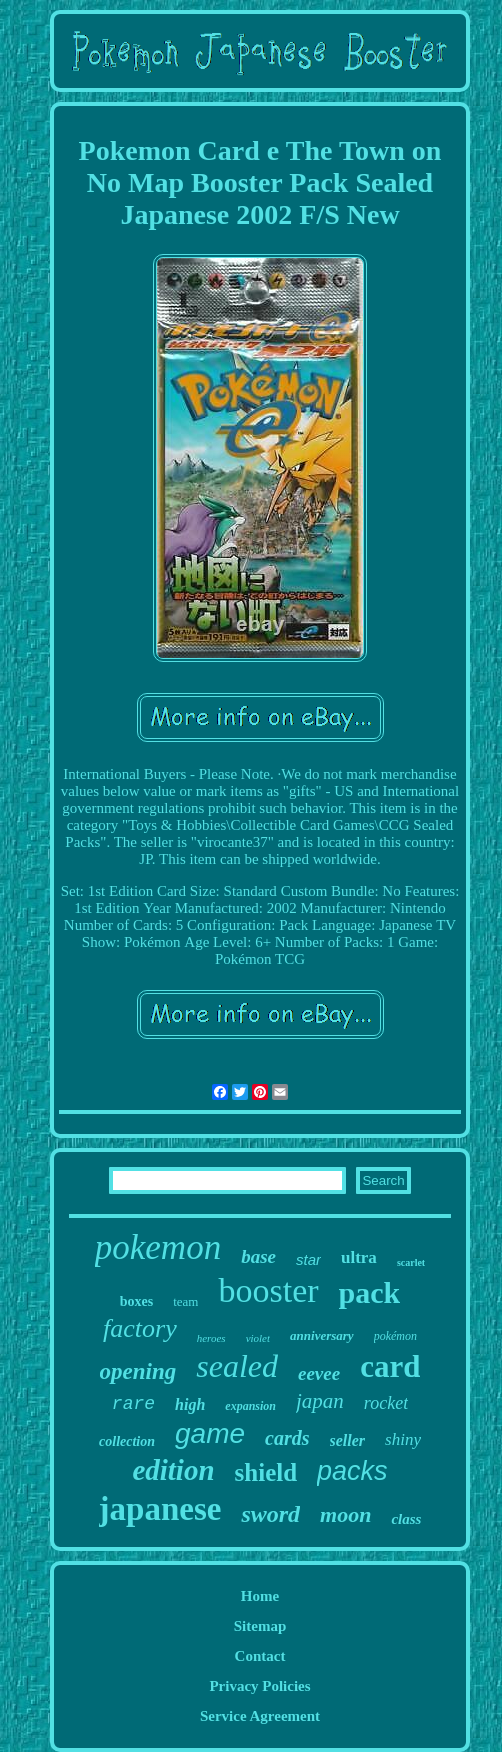 The height and width of the screenshot is (1752, 502). What do you see at coordinates (348, 1440) in the screenshot?
I see `seller` at bounding box center [348, 1440].